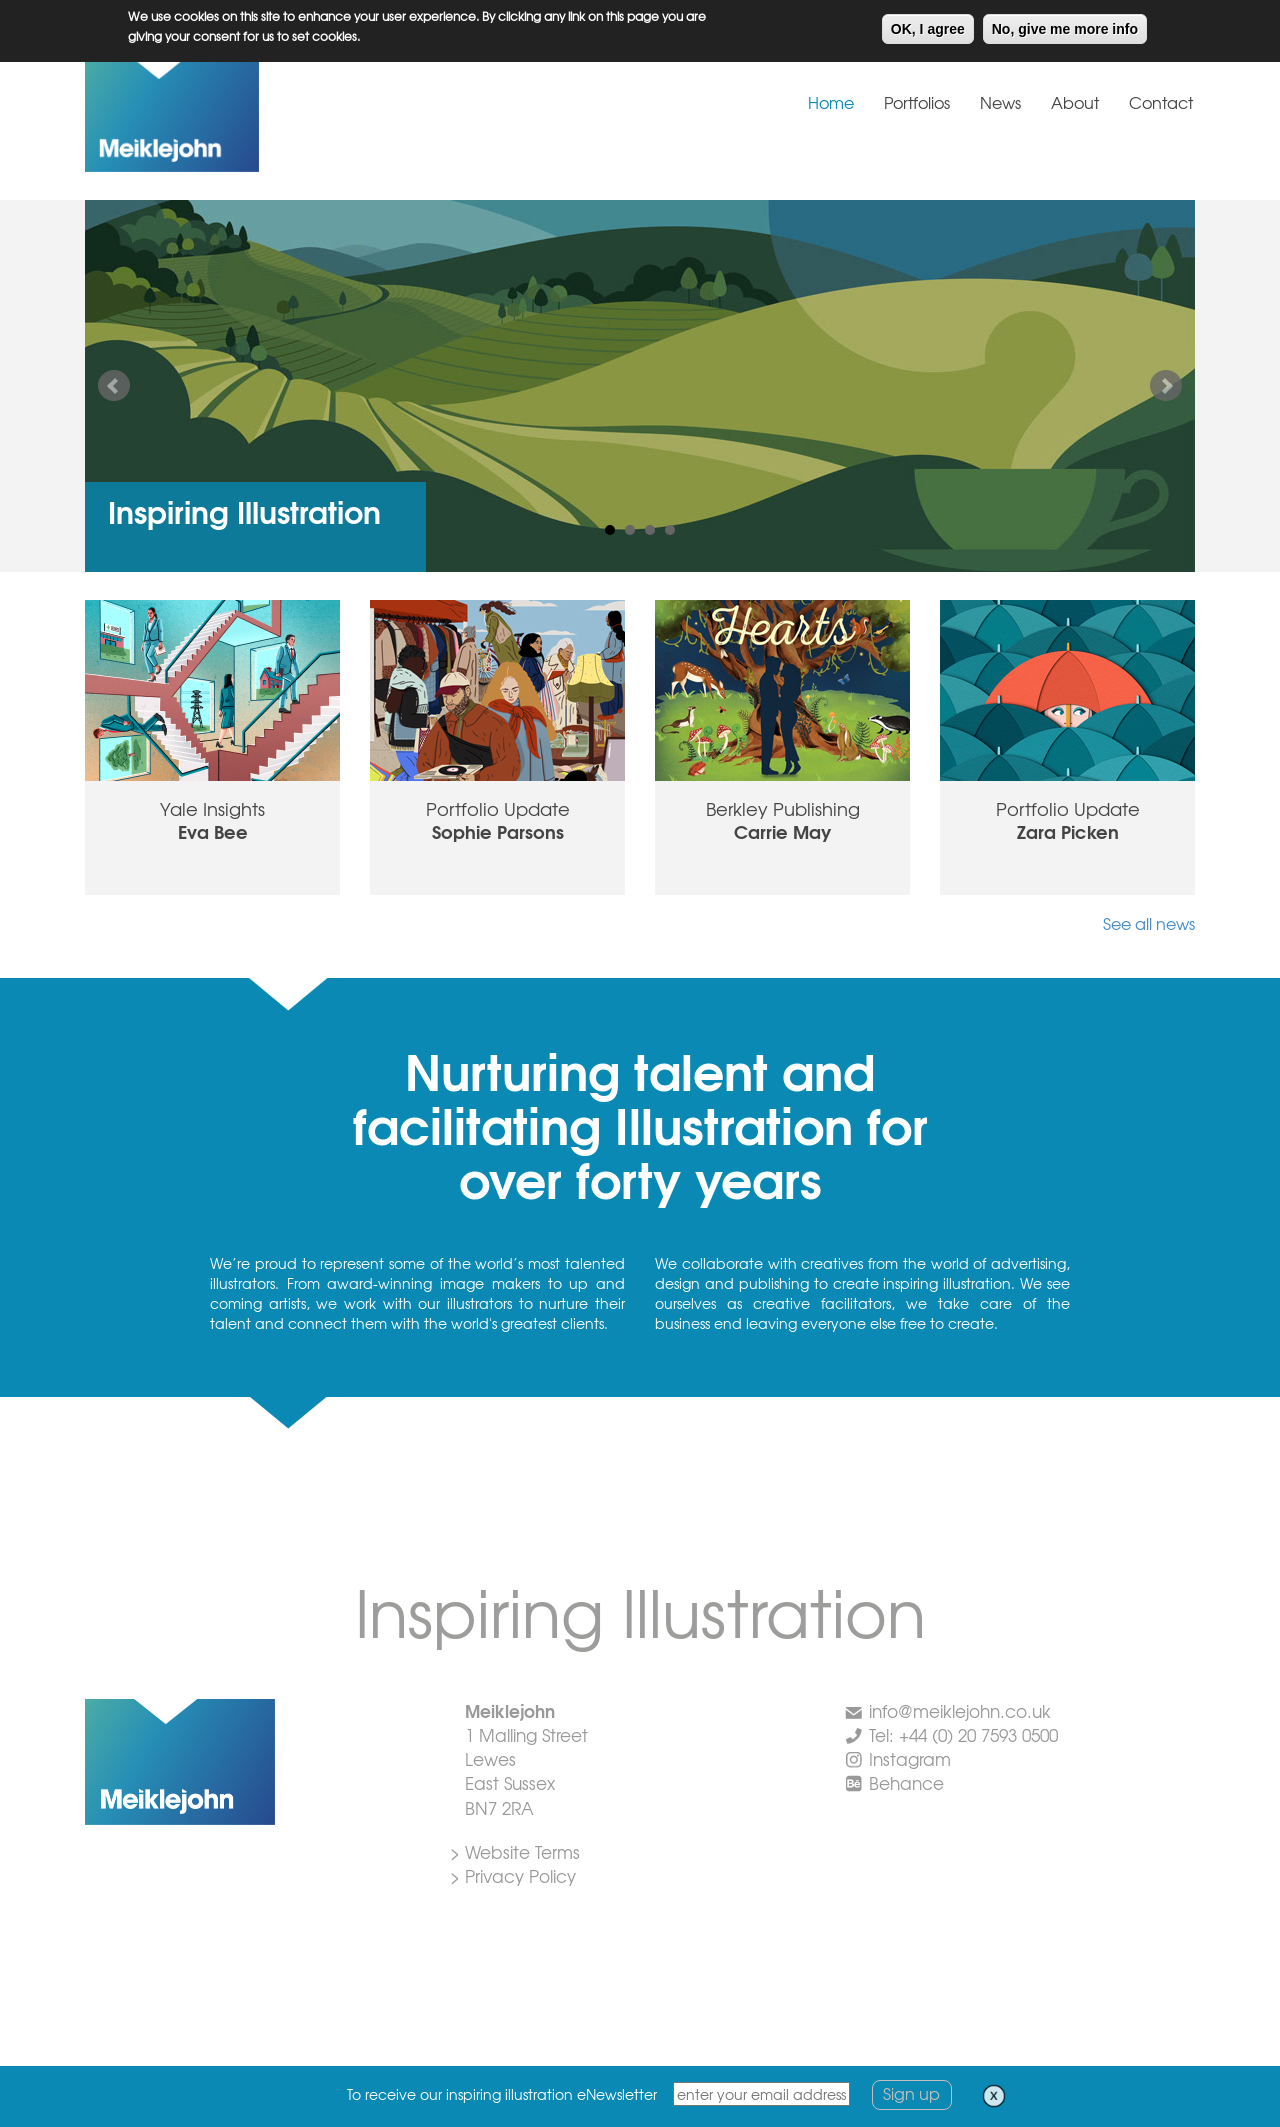 The height and width of the screenshot is (2127, 1280). What do you see at coordinates (906, 1782) in the screenshot?
I see `Behance` at bounding box center [906, 1782].